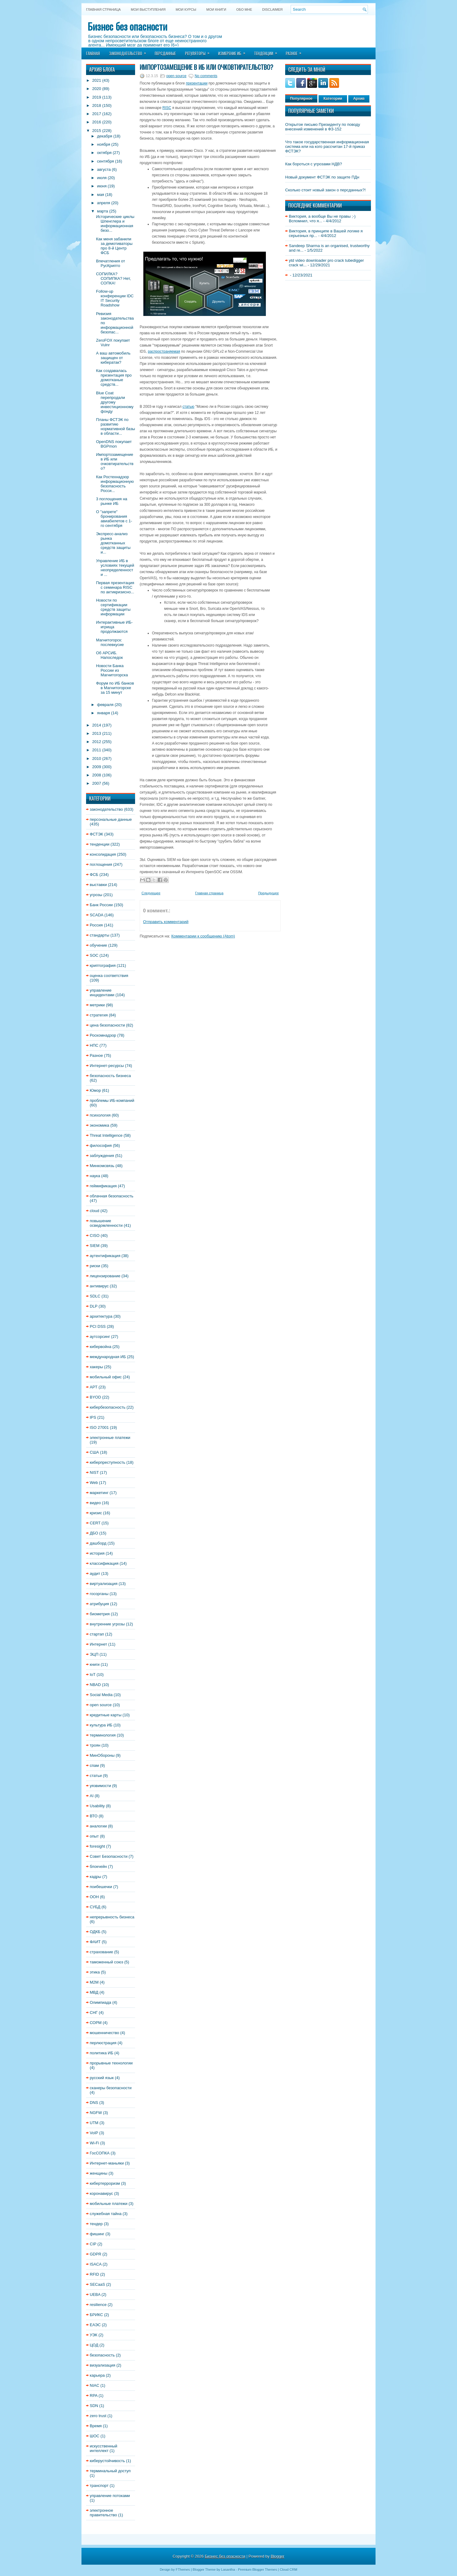  I want to click on электронные платежи, so click(110, 1437).